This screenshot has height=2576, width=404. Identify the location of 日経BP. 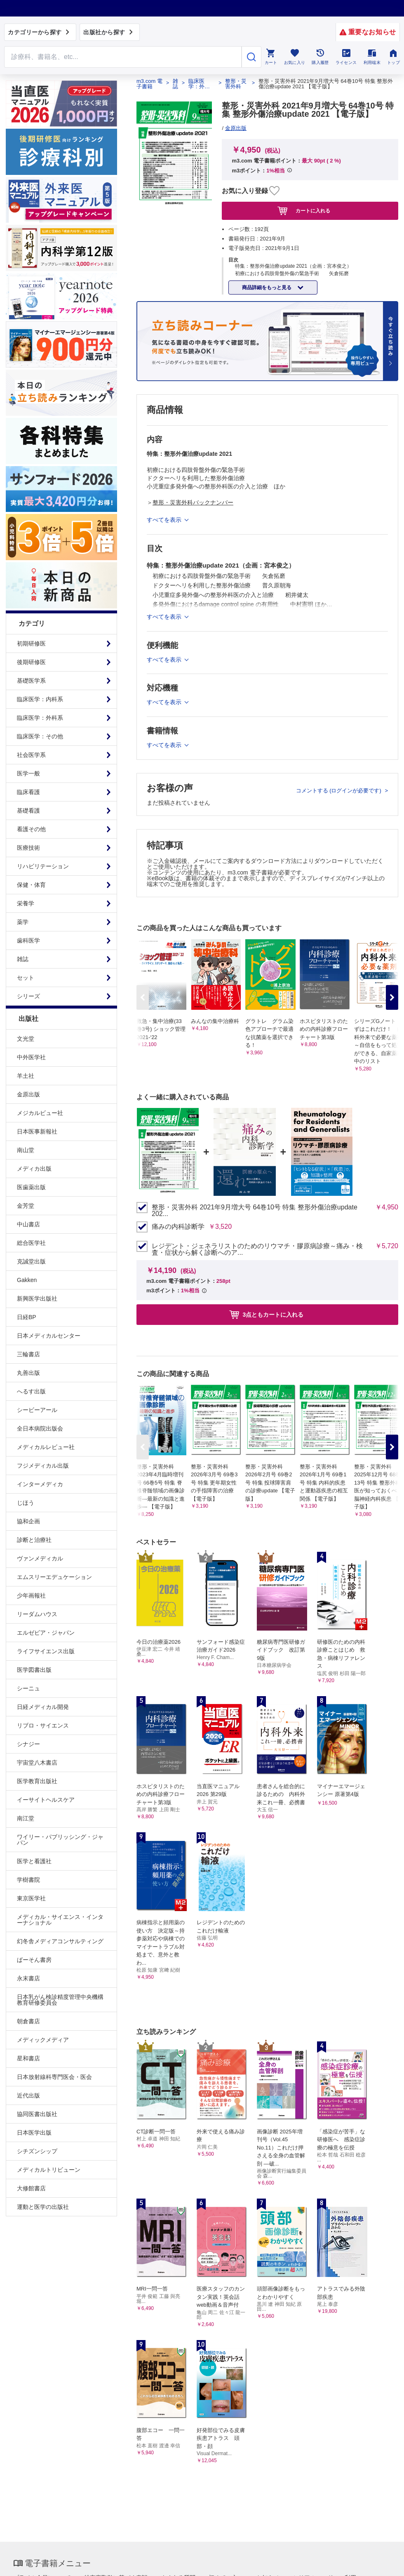
(26, 1317).